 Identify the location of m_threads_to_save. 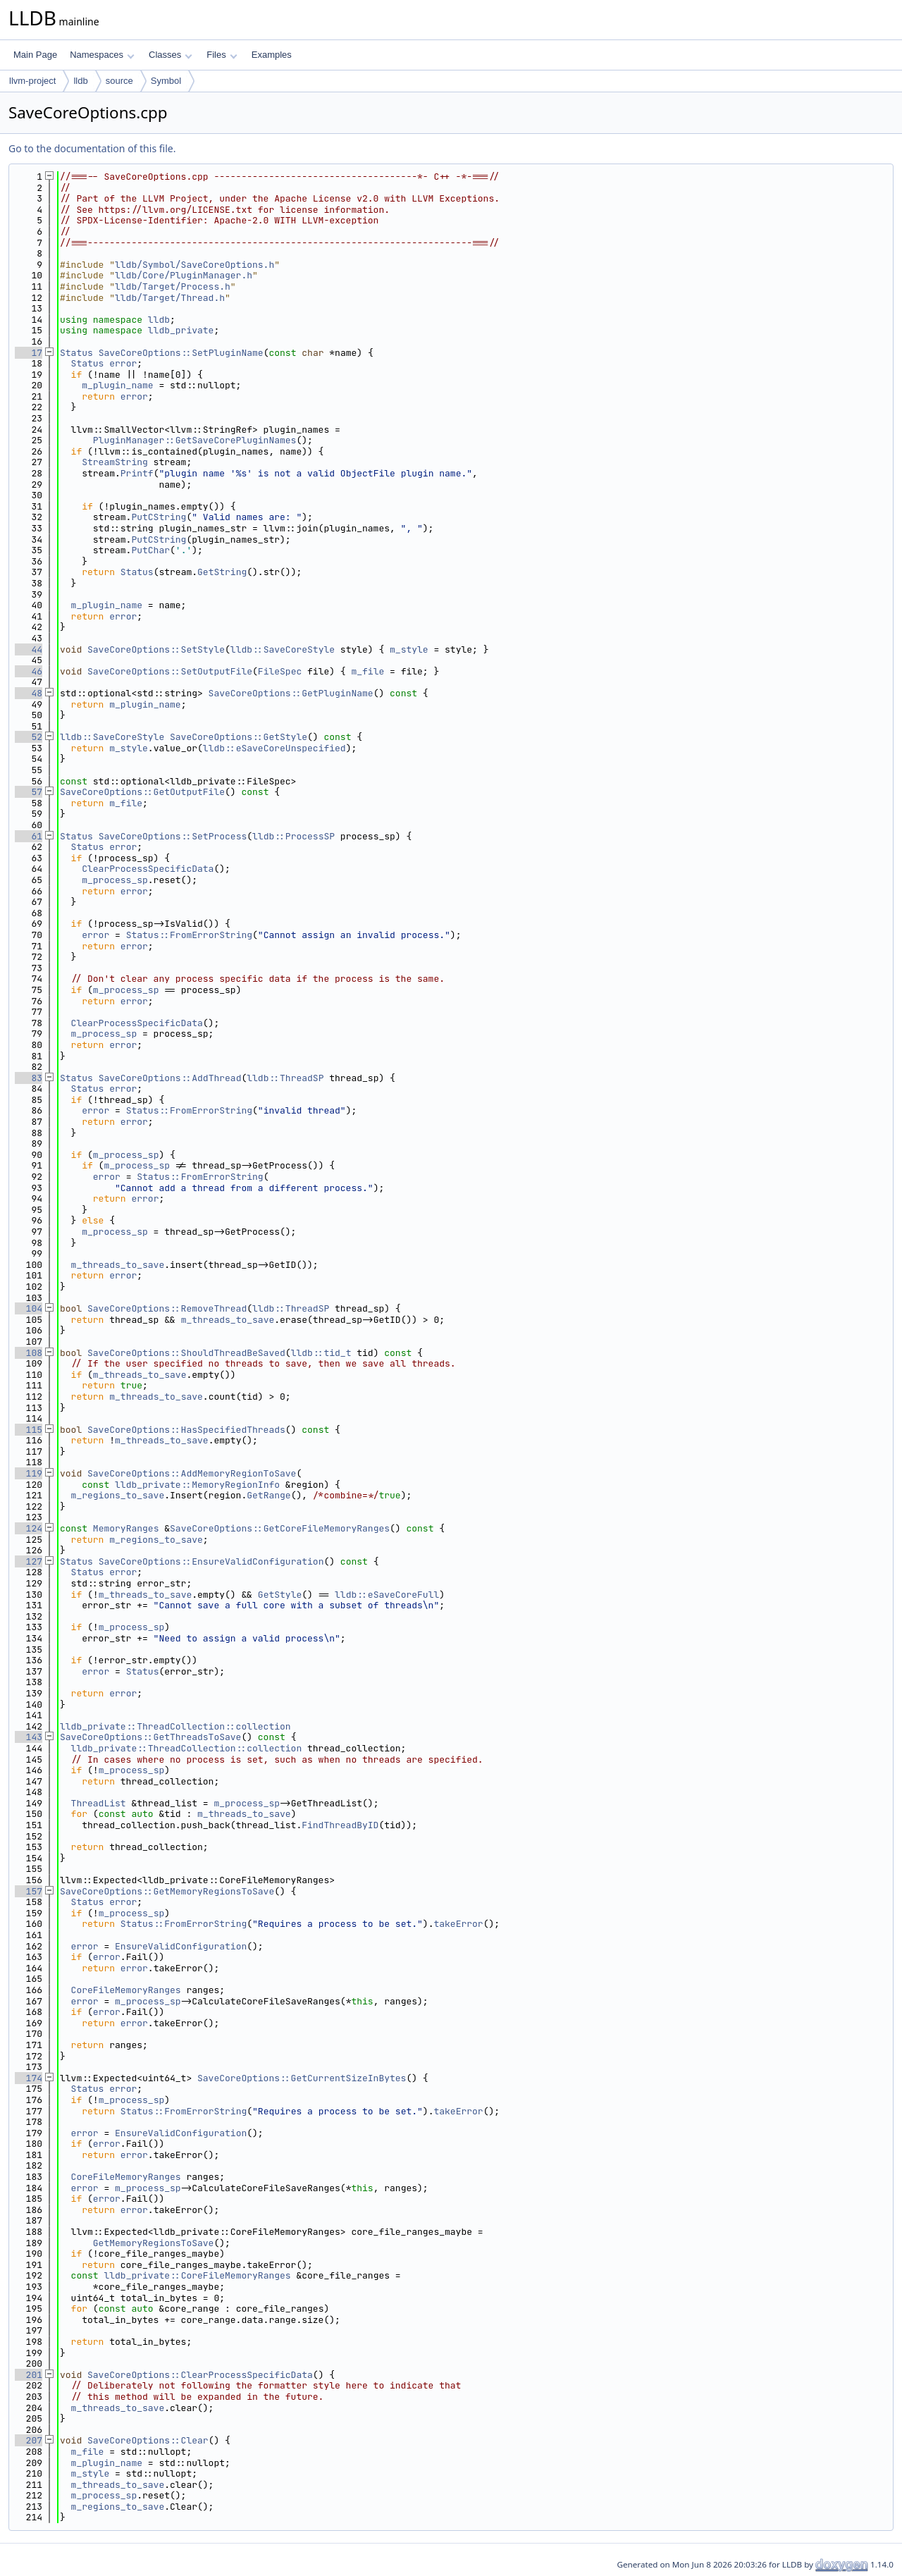
(118, 1265).